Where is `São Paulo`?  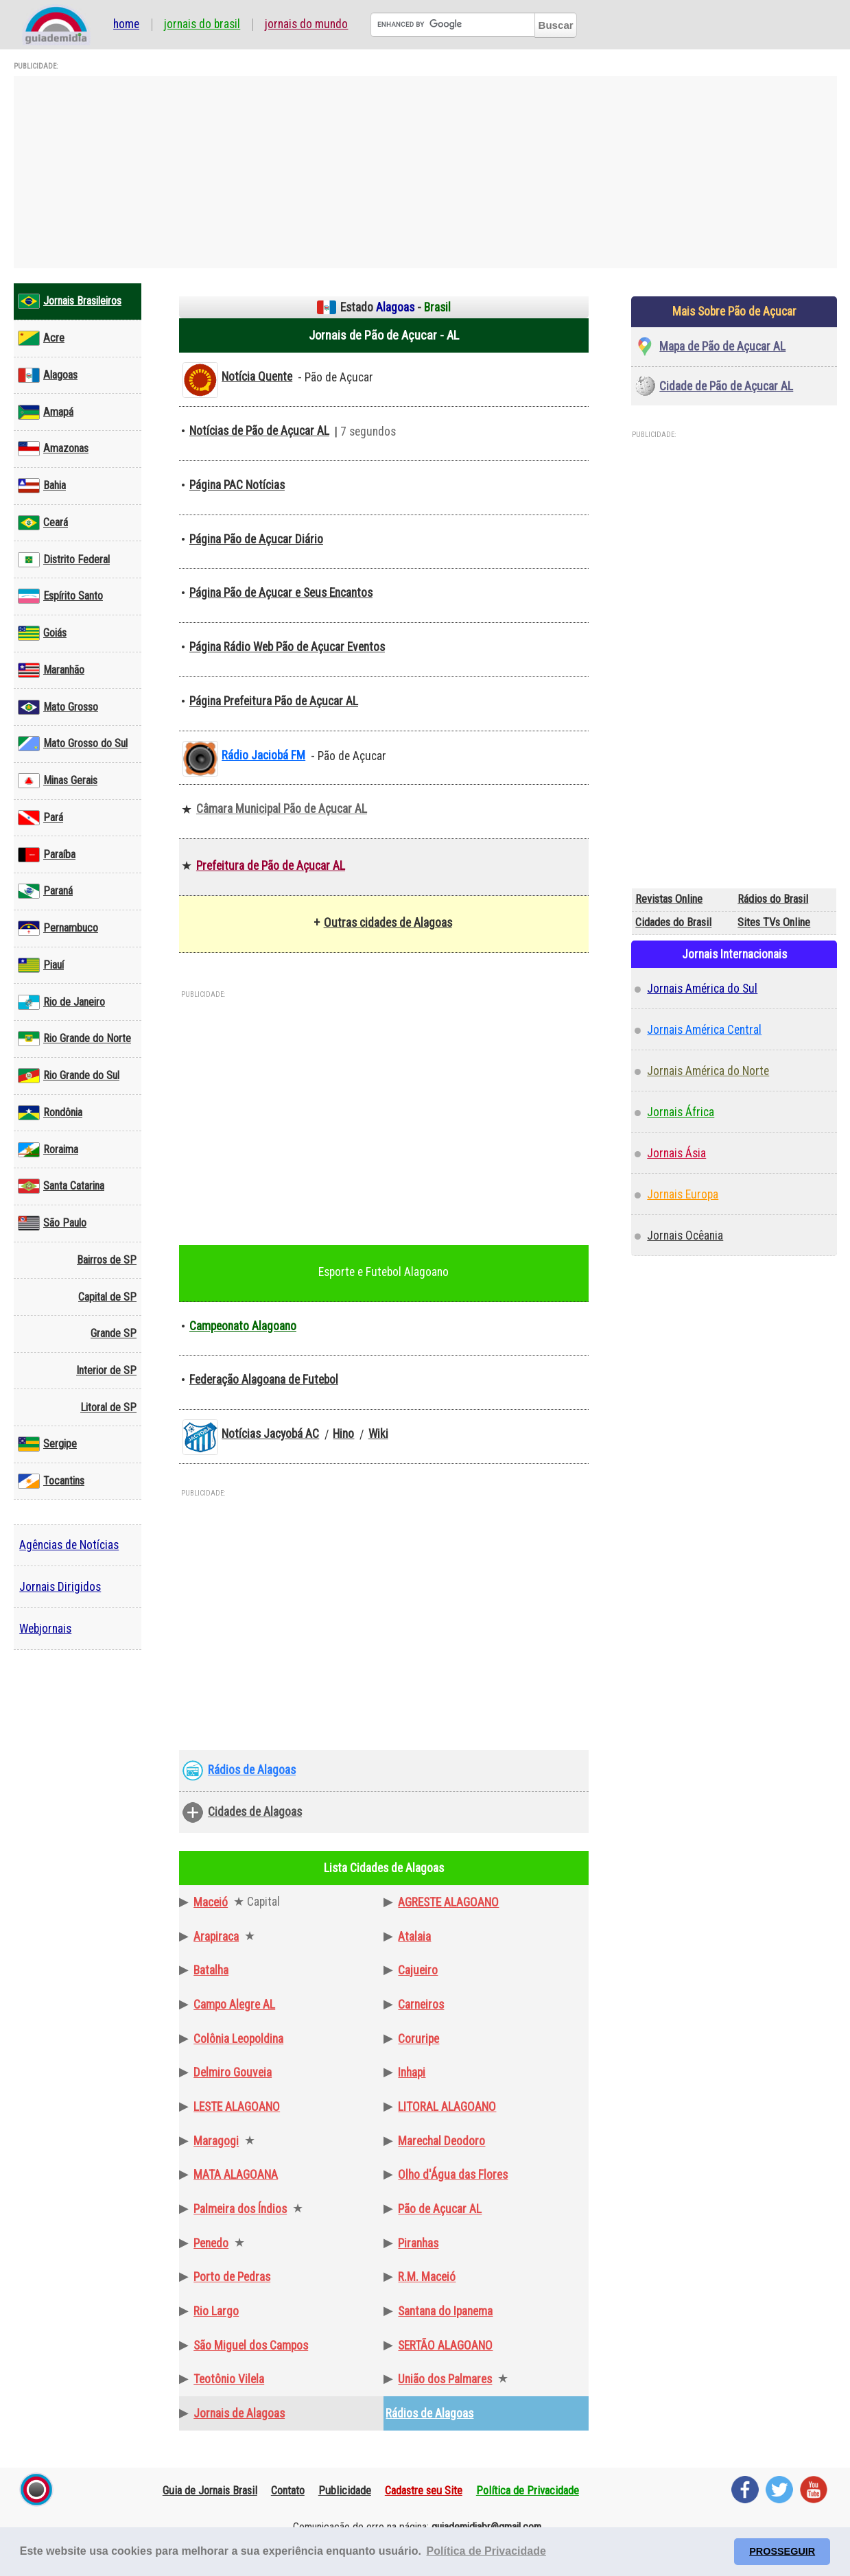
São Paulo is located at coordinates (52, 1223).